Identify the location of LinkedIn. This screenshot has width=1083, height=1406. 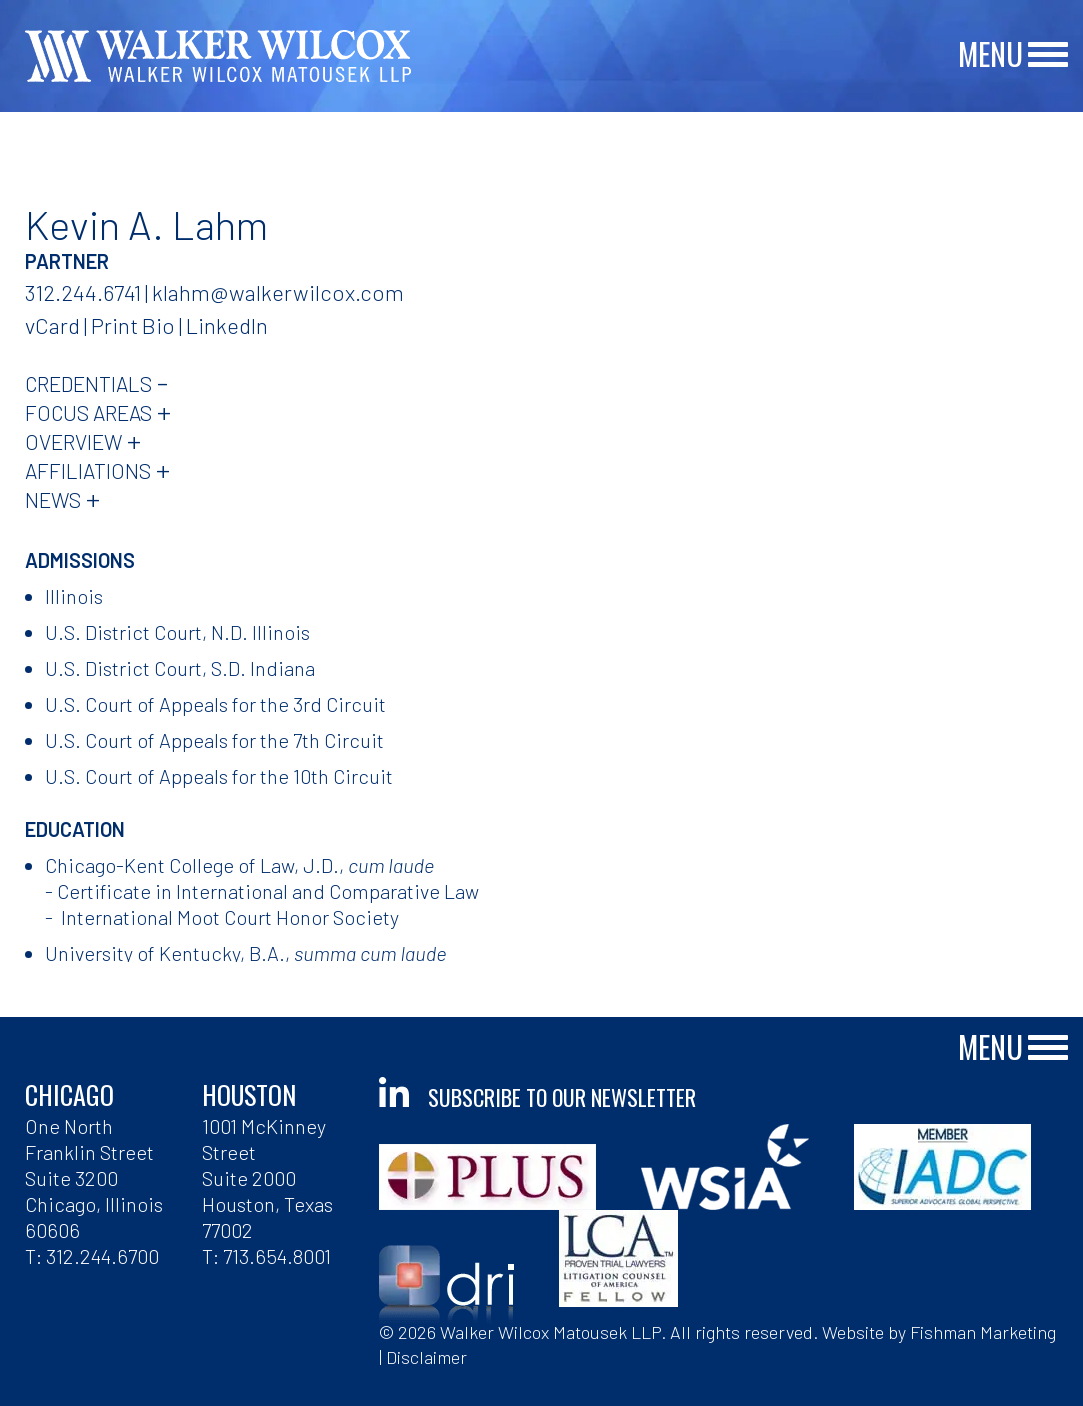
(227, 325).